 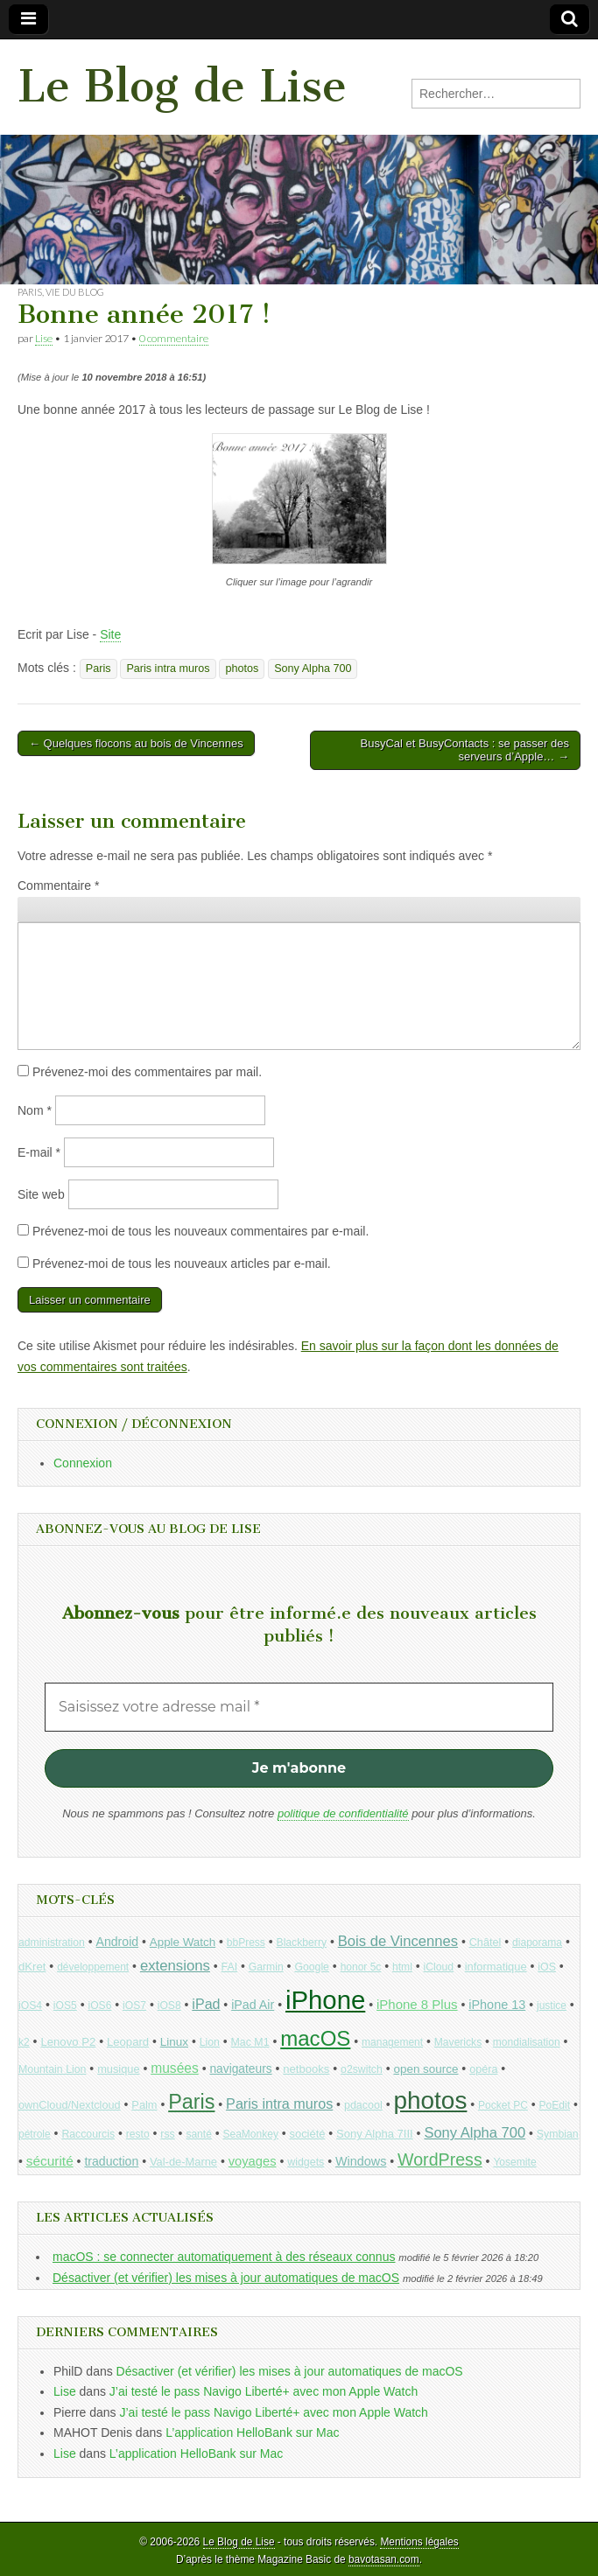 I want to click on management, so click(x=392, y=2042).